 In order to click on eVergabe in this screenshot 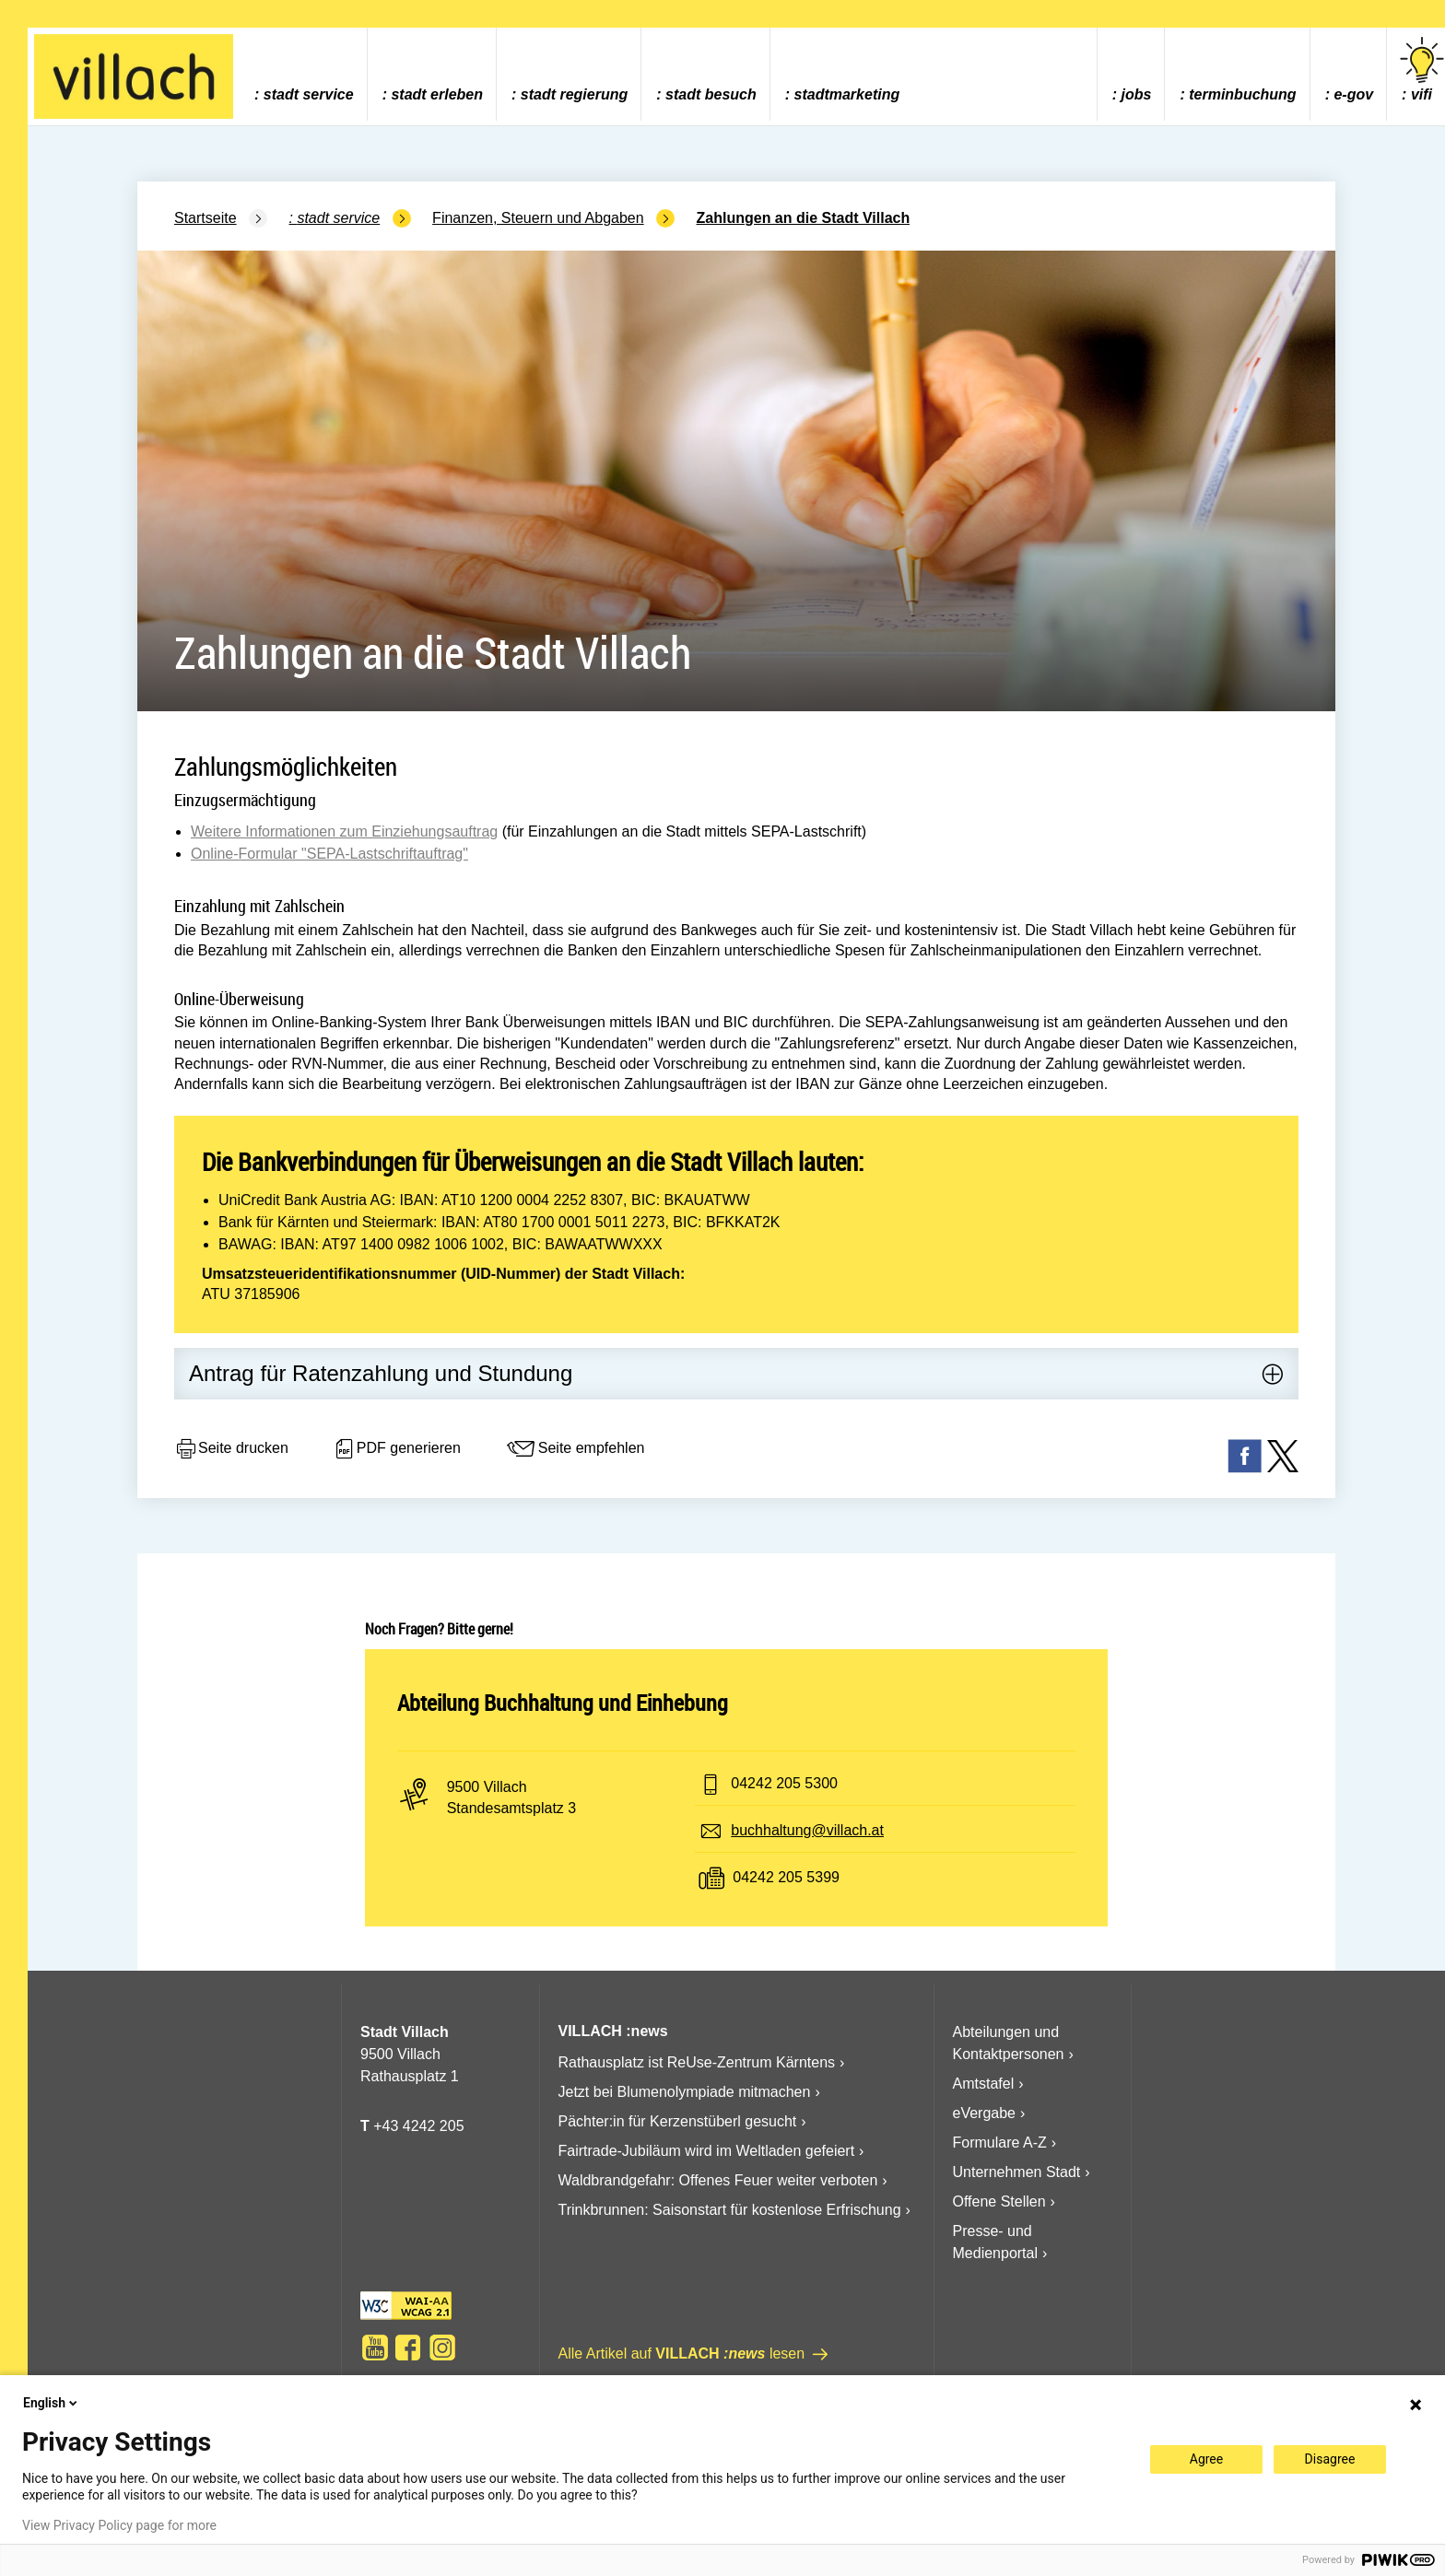, I will do `click(984, 2113)`.